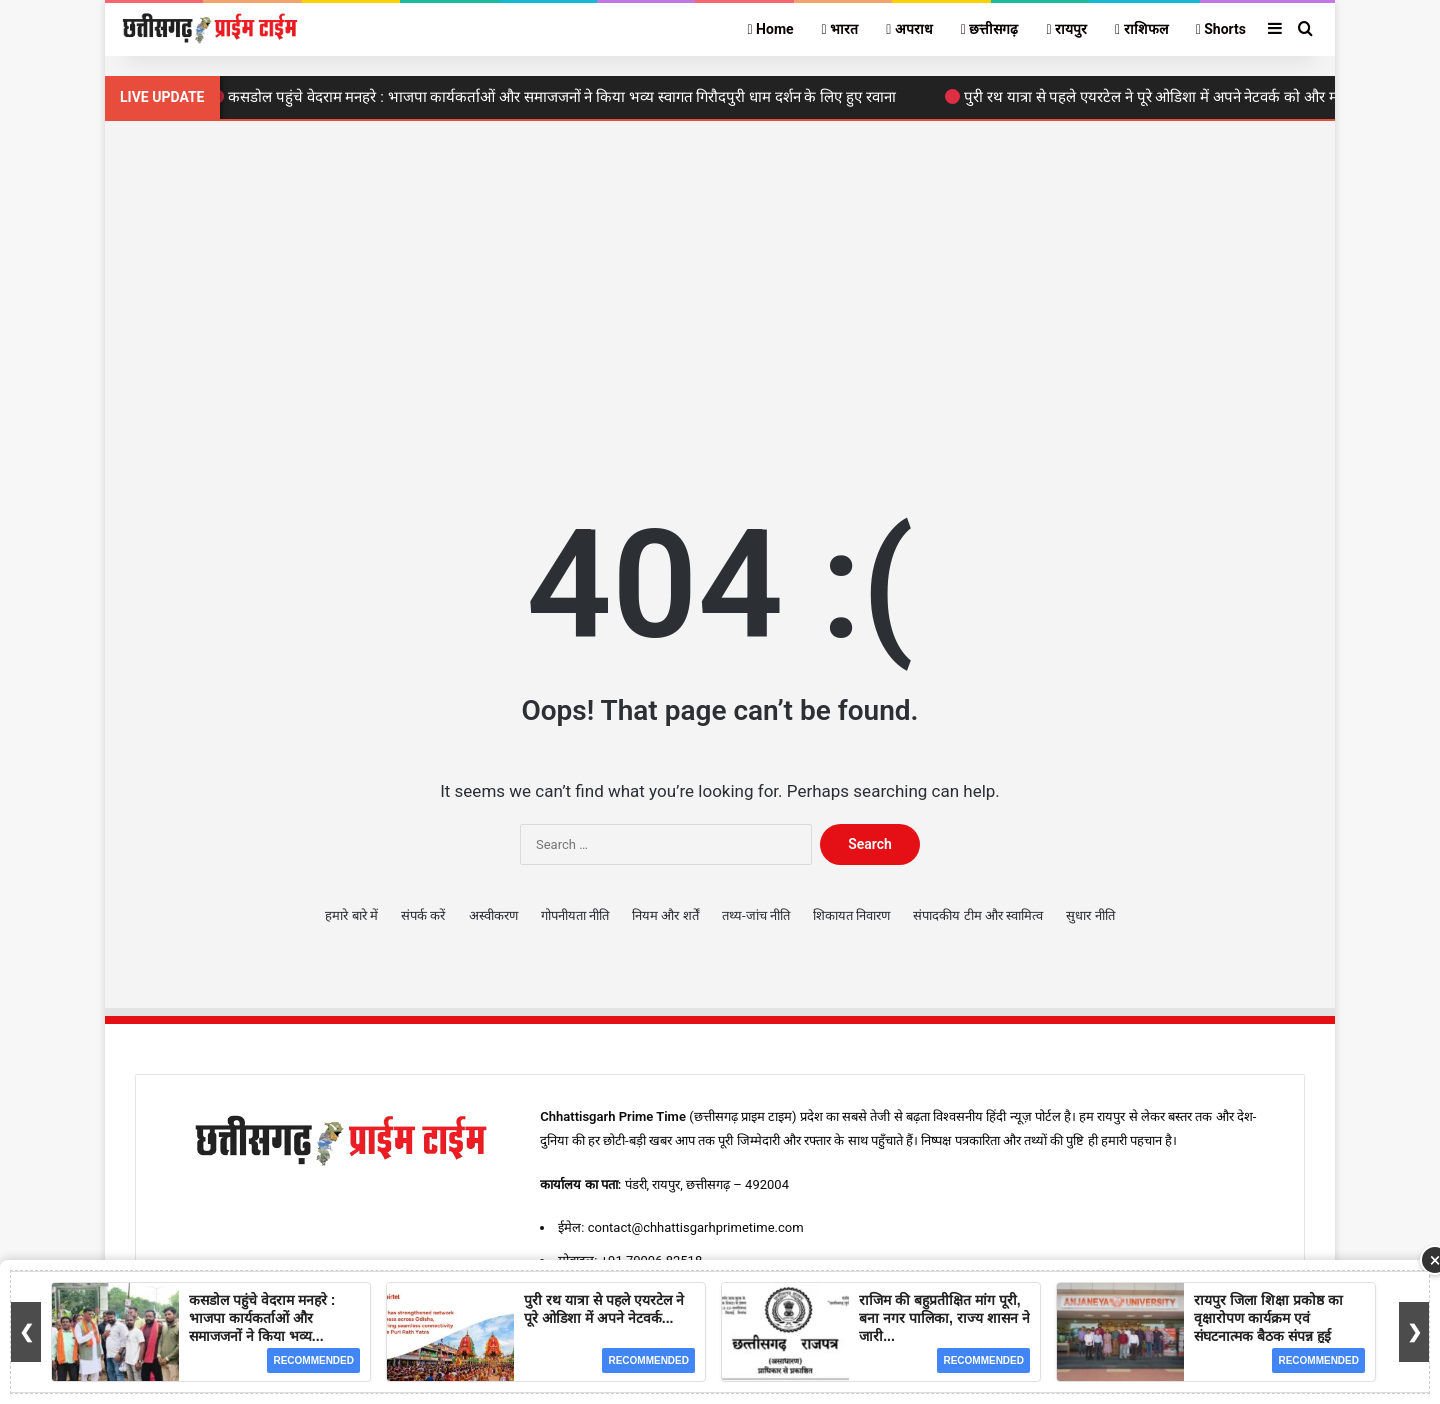  What do you see at coordinates (851, 915) in the screenshot?
I see `शिकायत निवारण` at bounding box center [851, 915].